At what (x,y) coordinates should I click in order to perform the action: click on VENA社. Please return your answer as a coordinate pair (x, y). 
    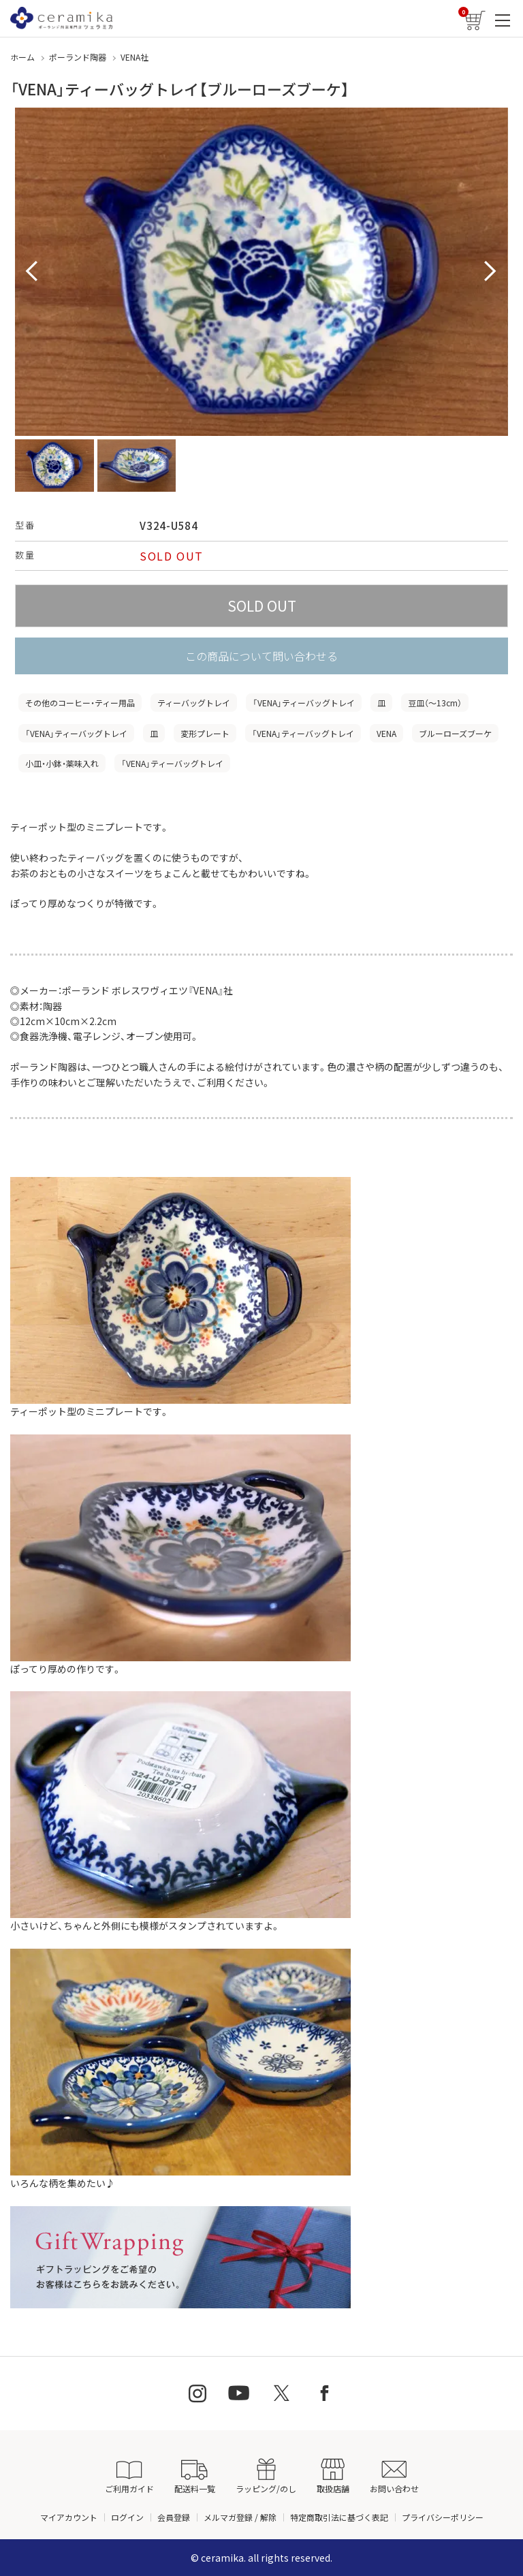
    Looking at the image, I should click on (134, 57).